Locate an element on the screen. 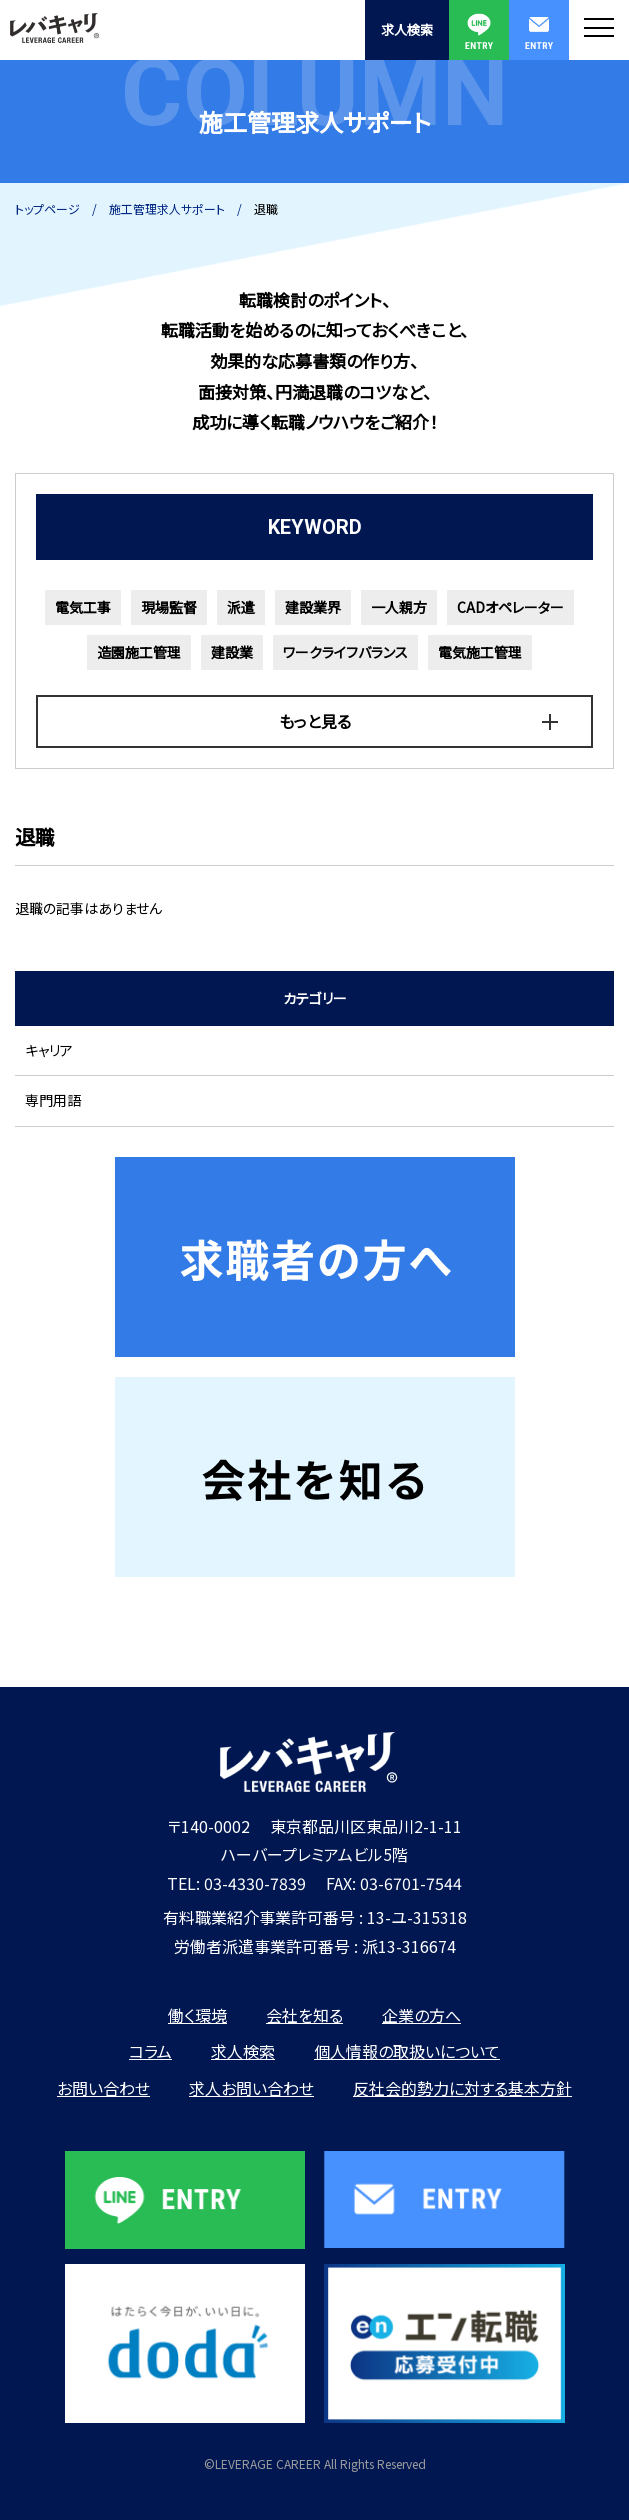  建設業 is located at coordinates (232, 652).